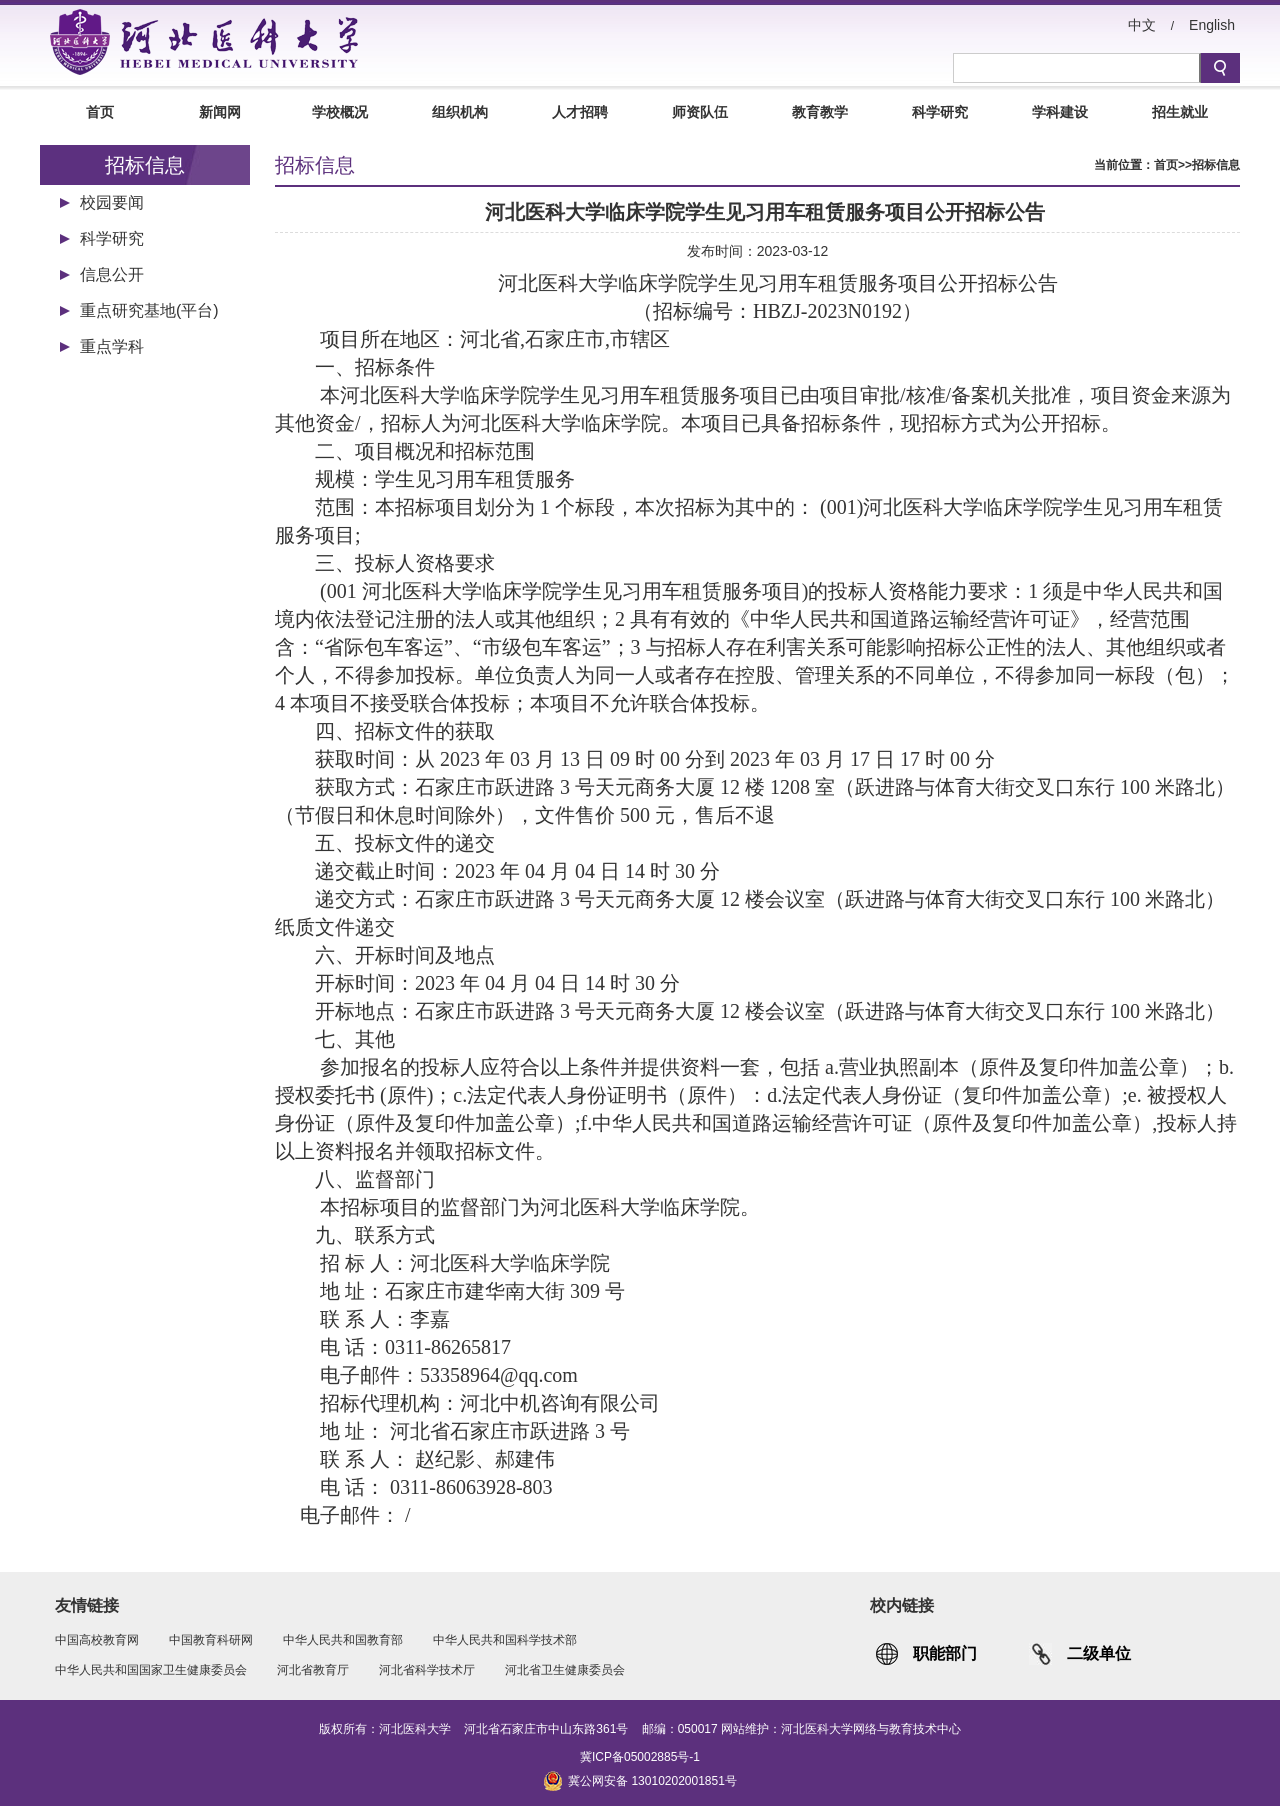  I want to click on 河北省科学技术厅, so click(427, 1670).